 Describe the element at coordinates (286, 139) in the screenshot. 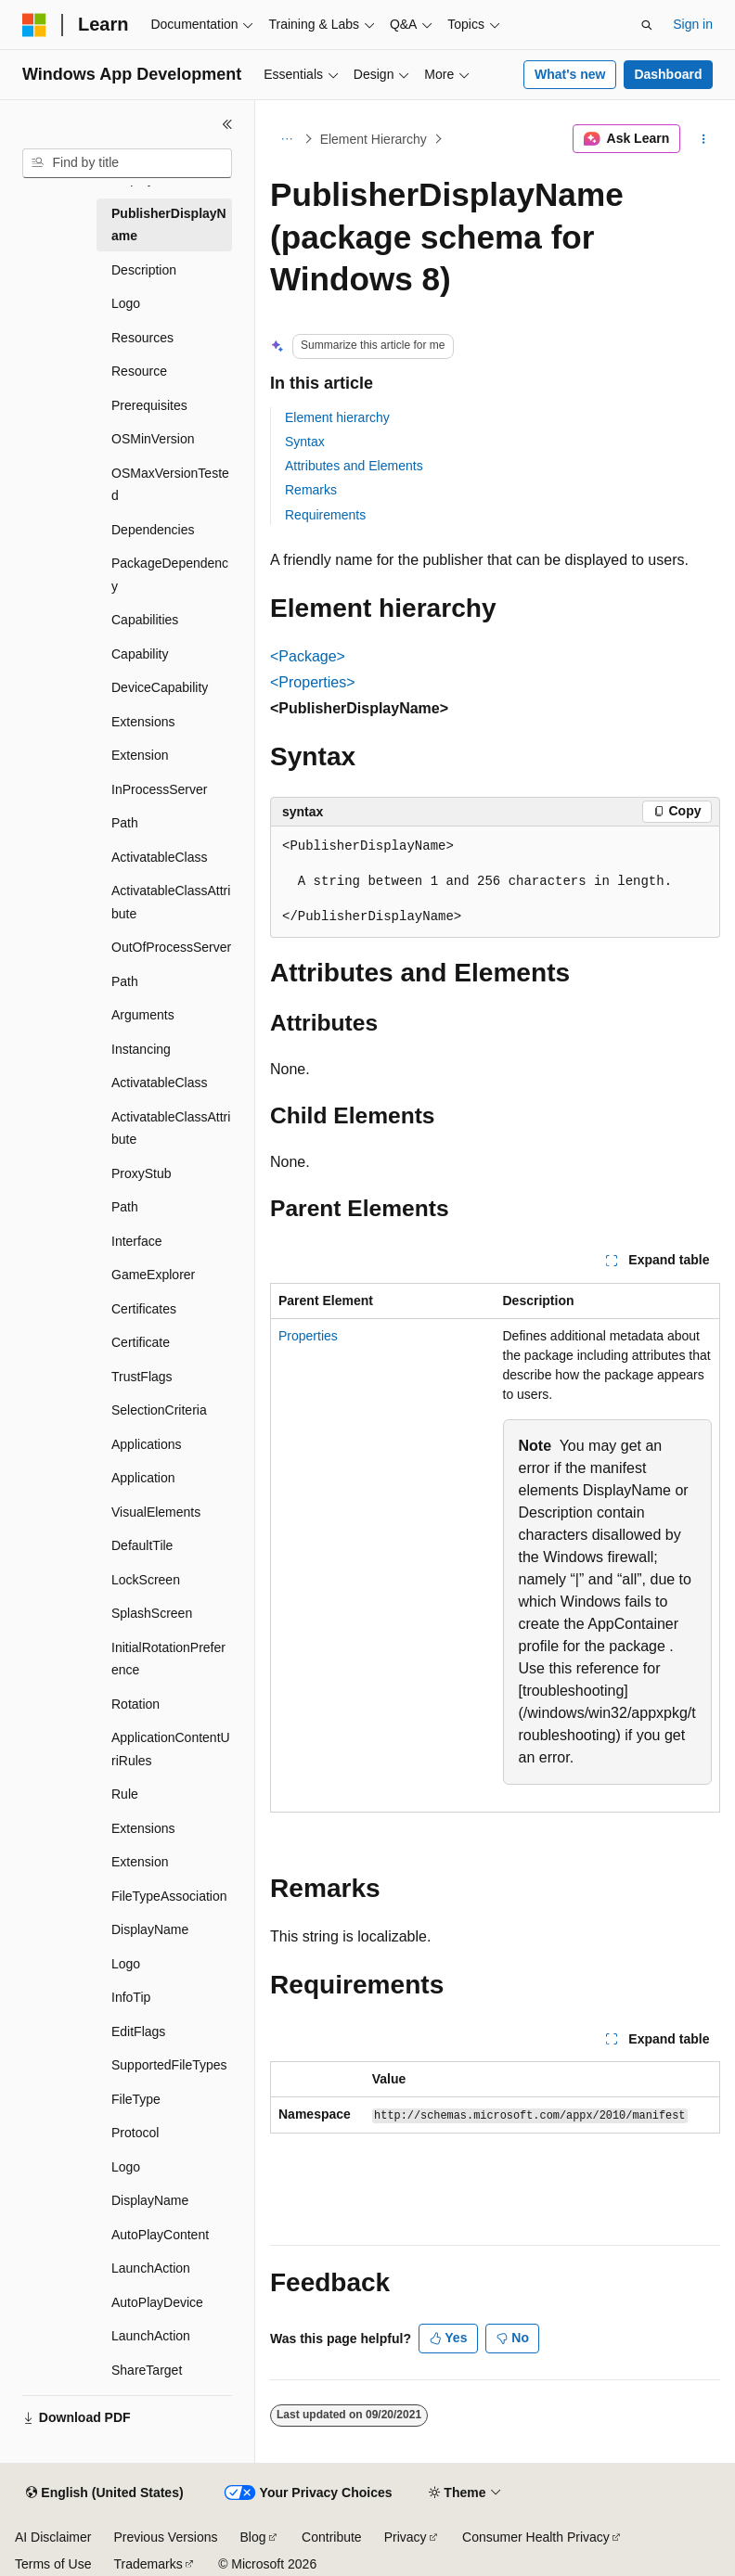

I see `[All breadcrumbs]` at that location.